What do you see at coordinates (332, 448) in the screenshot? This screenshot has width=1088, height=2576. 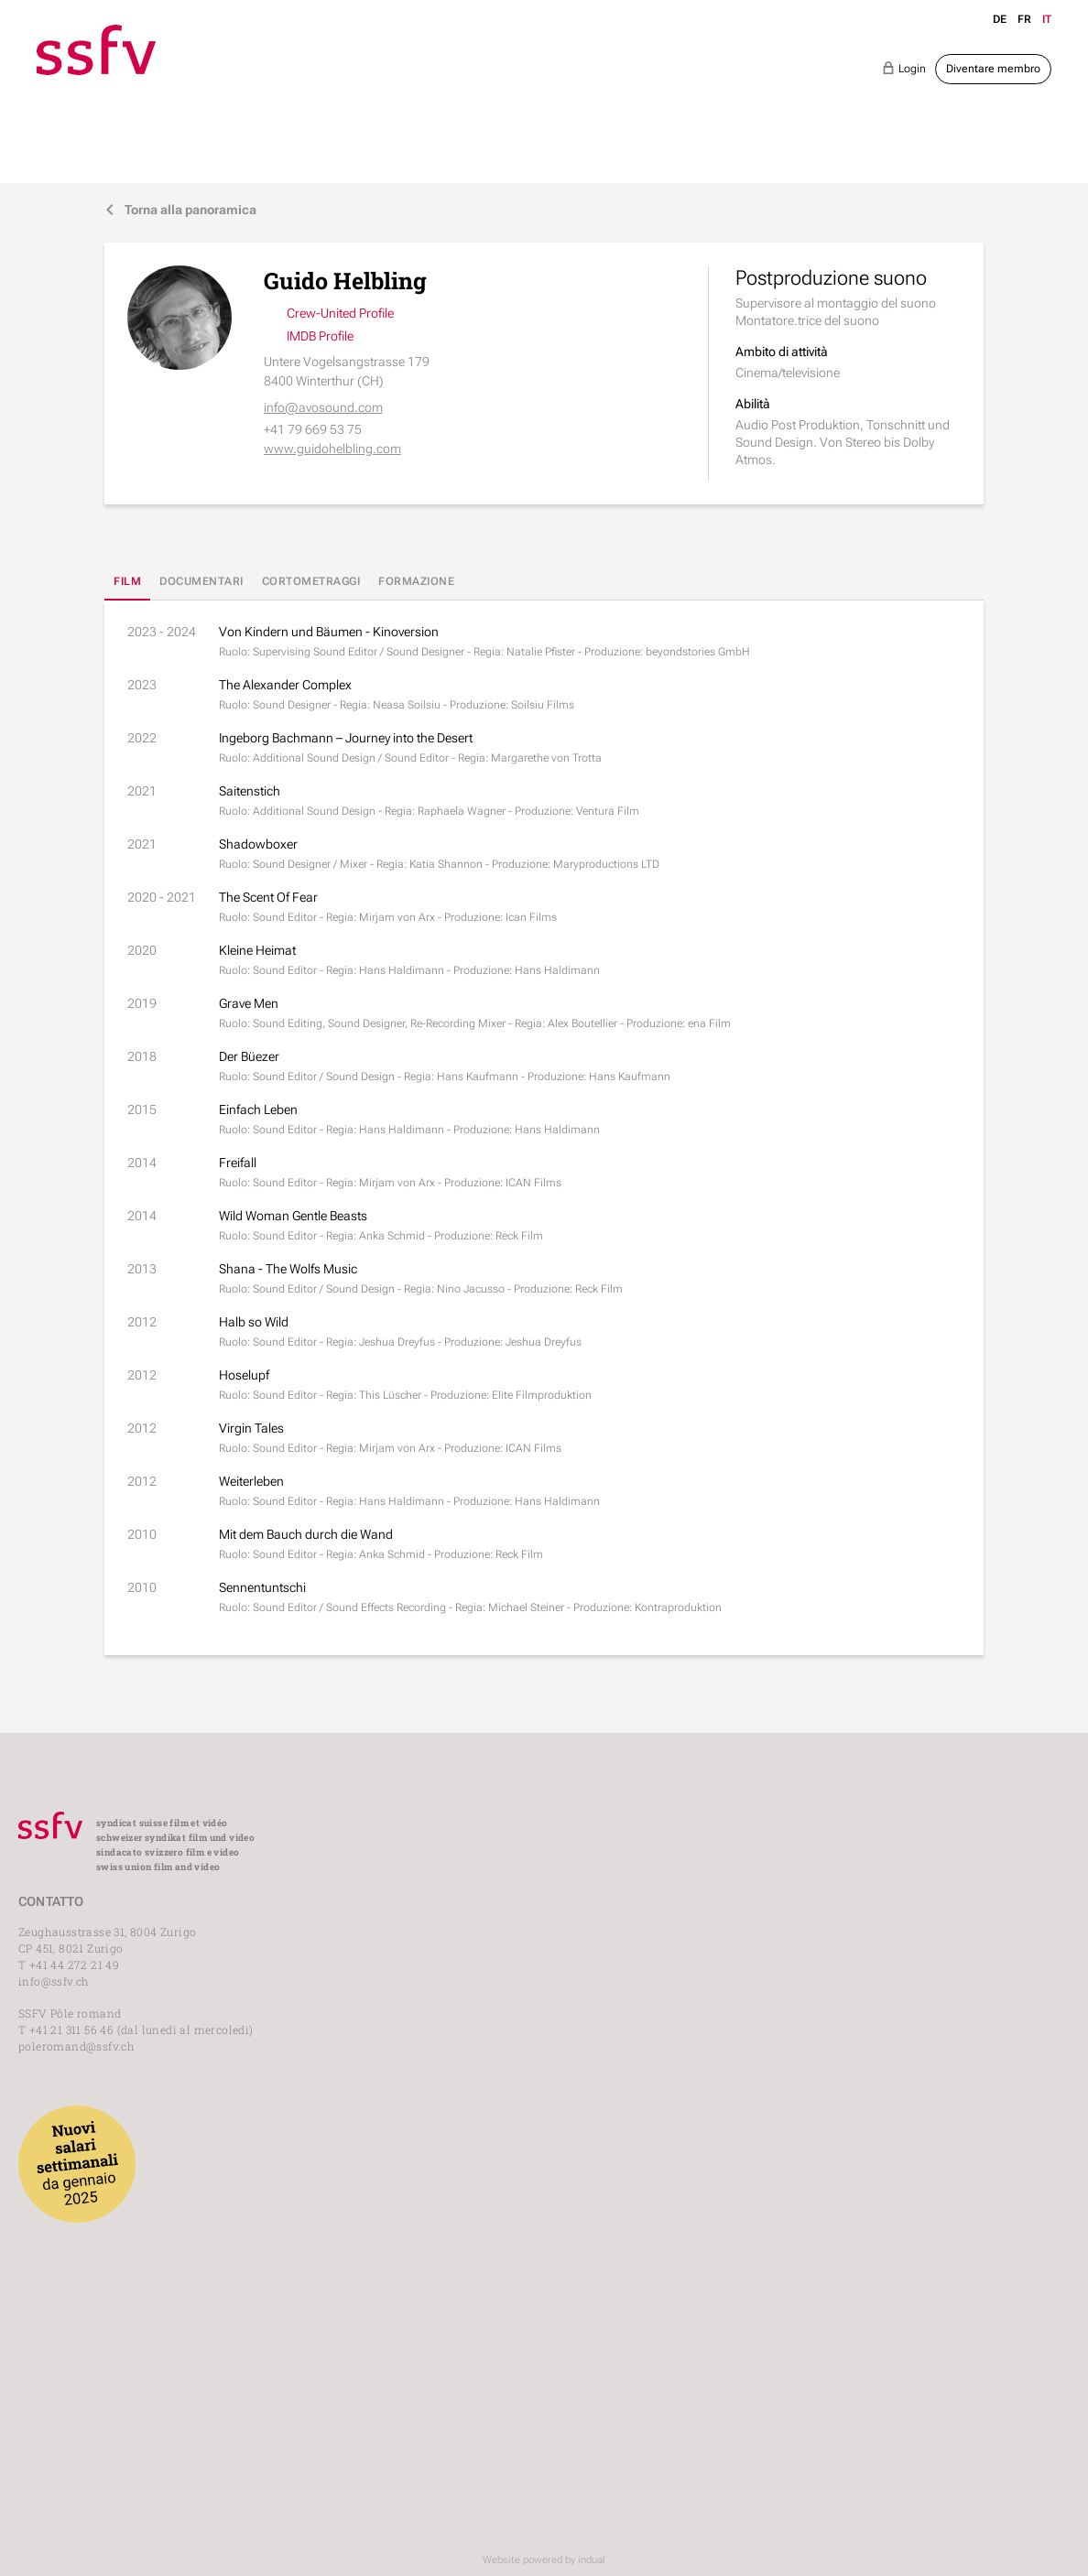 I see `www.guidohelbling.com` at bounding box center [332, 448].